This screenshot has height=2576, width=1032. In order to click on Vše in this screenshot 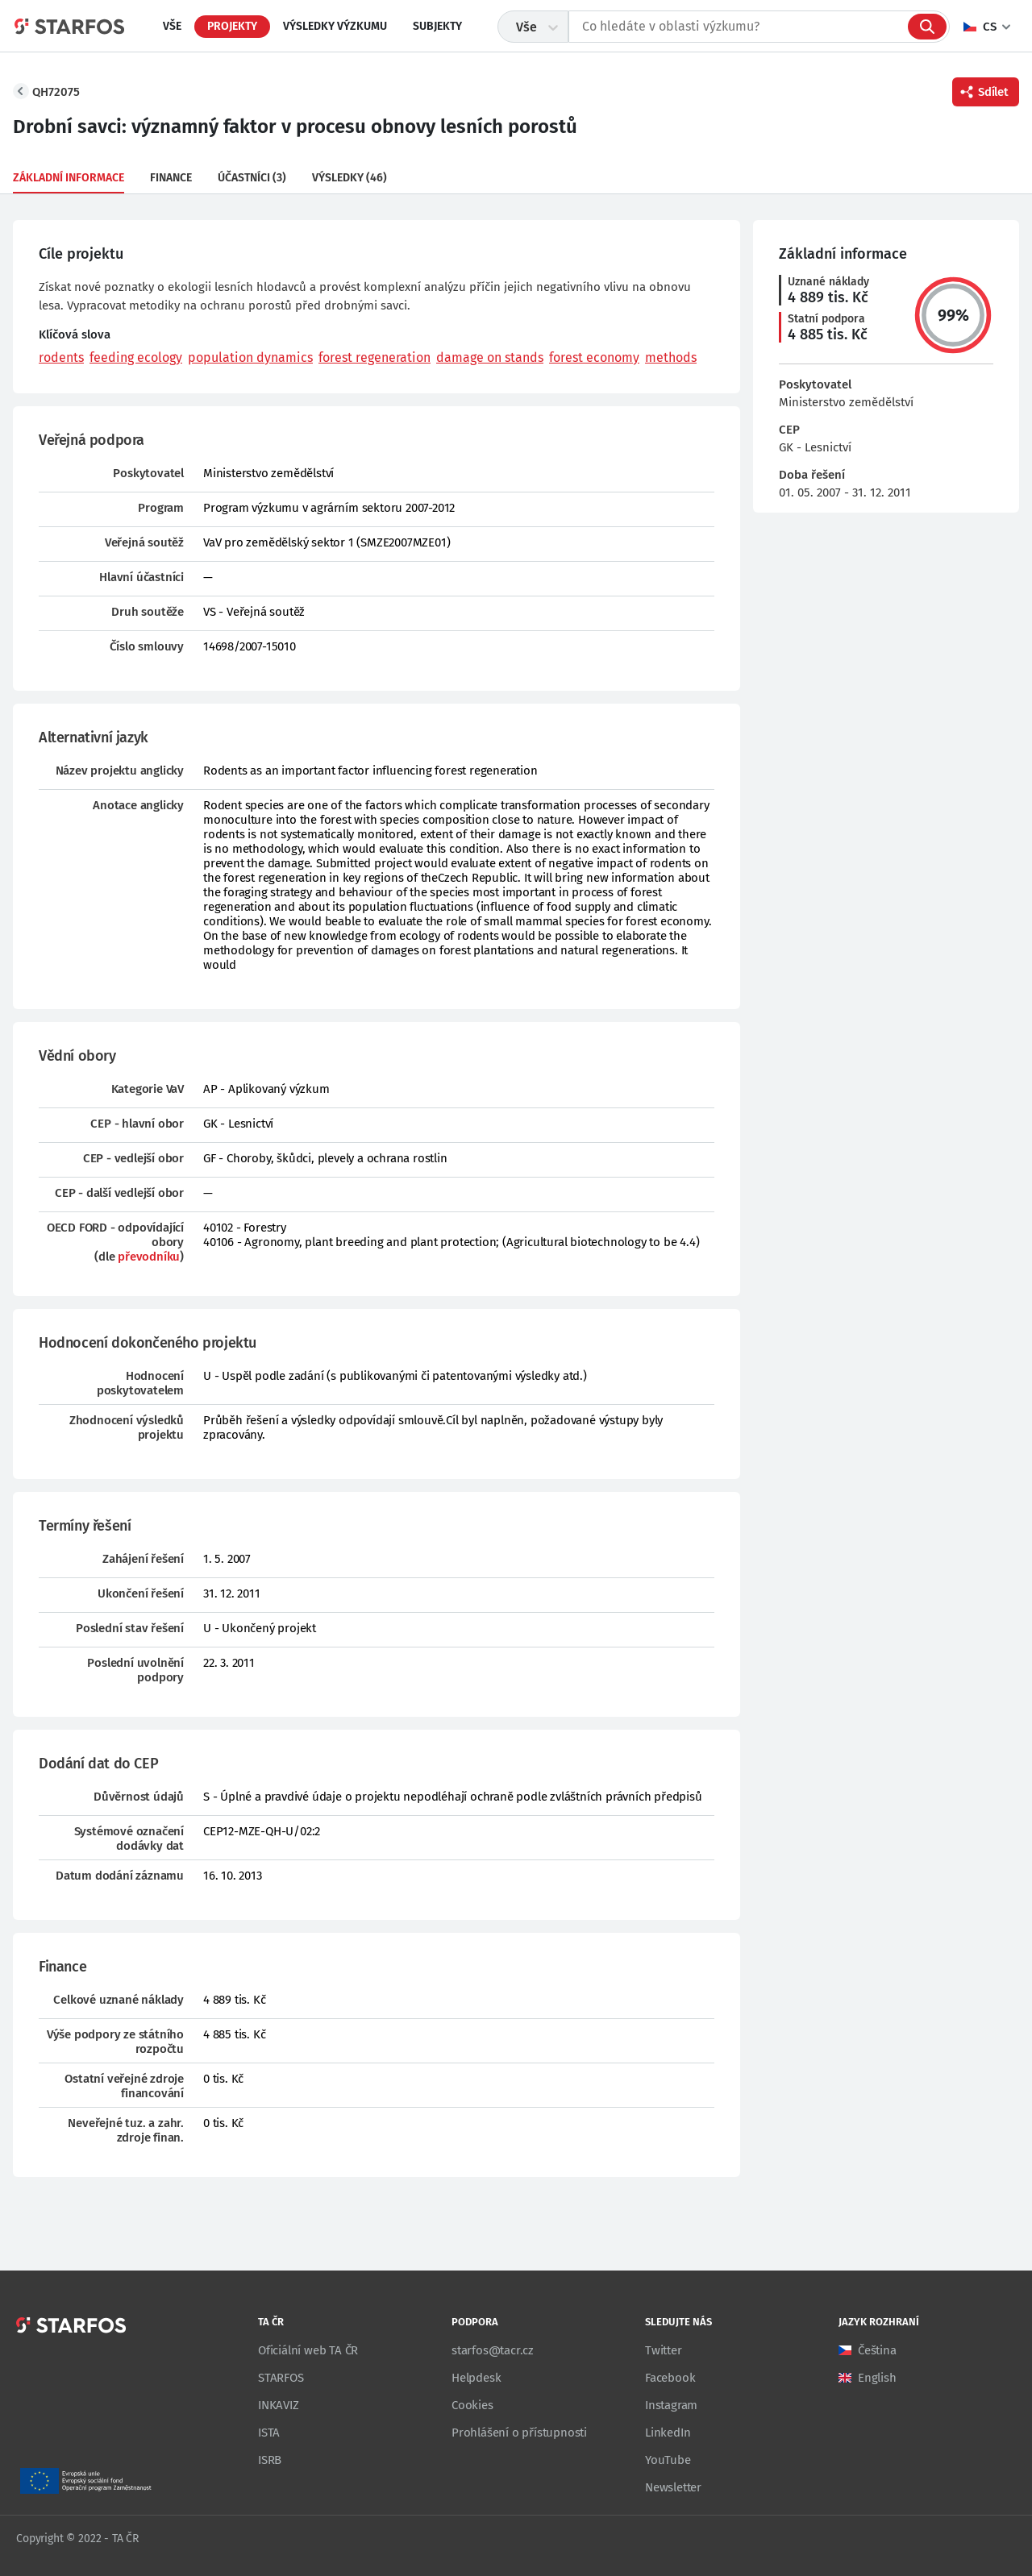, I will do `click(172, 26)`.